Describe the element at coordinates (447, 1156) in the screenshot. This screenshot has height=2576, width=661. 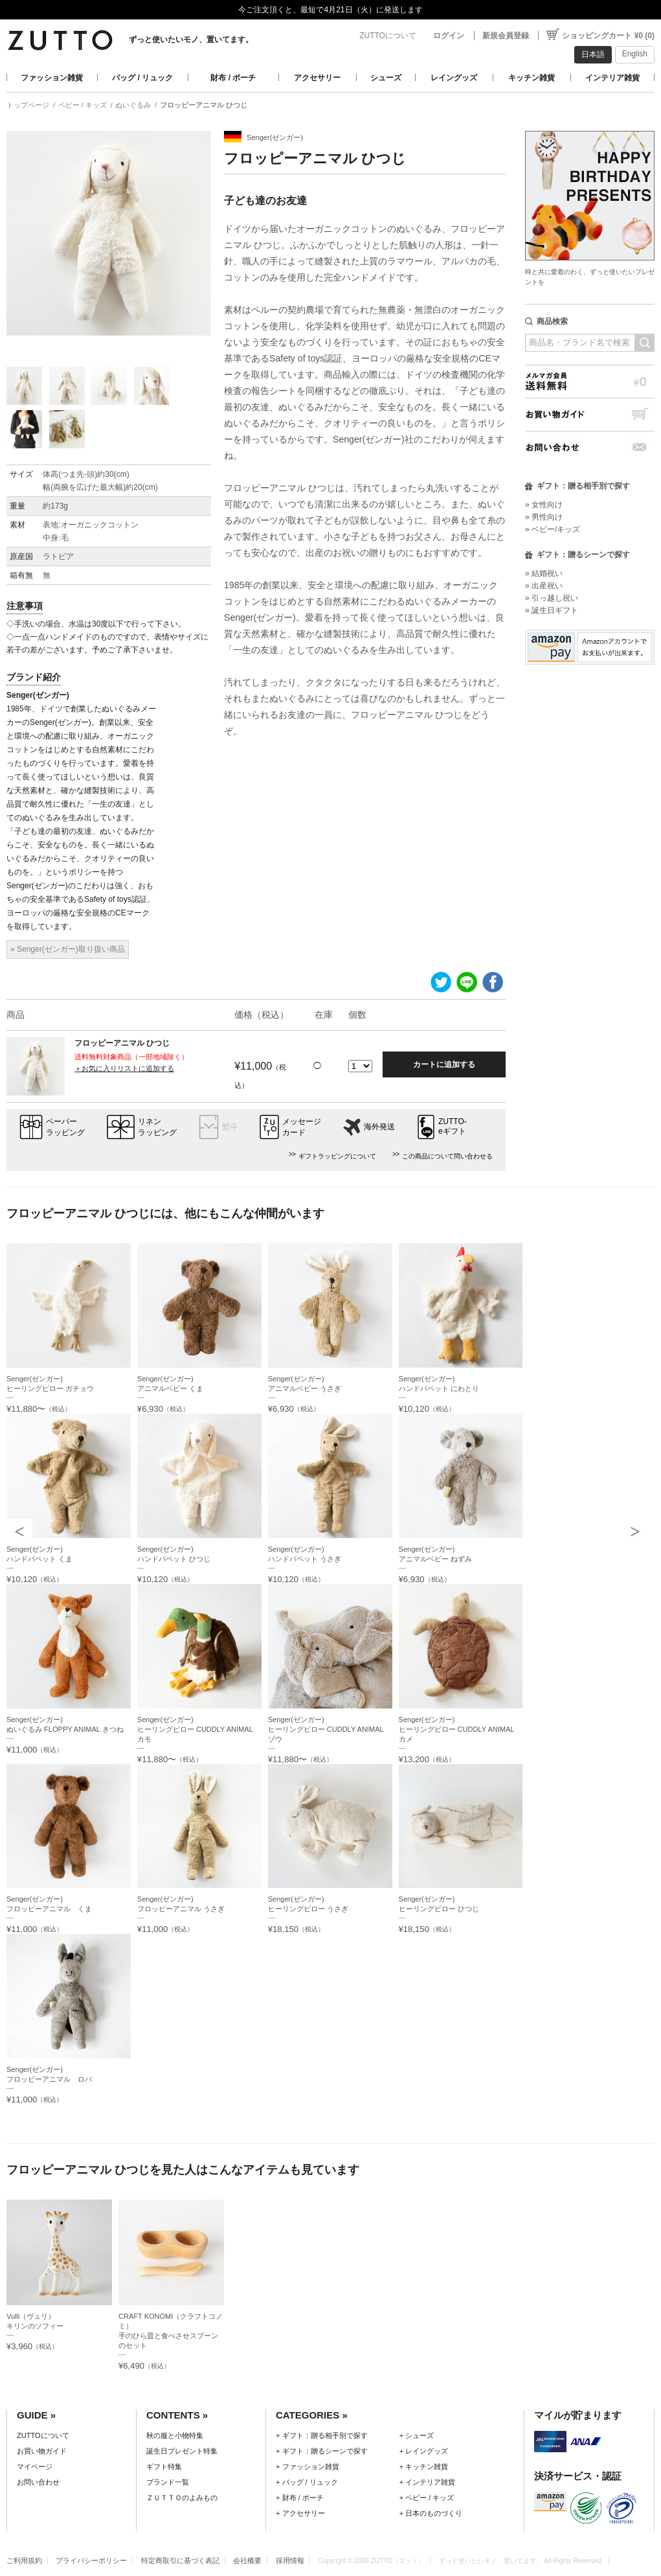
I see `この商品について問い合わせる` at that location.